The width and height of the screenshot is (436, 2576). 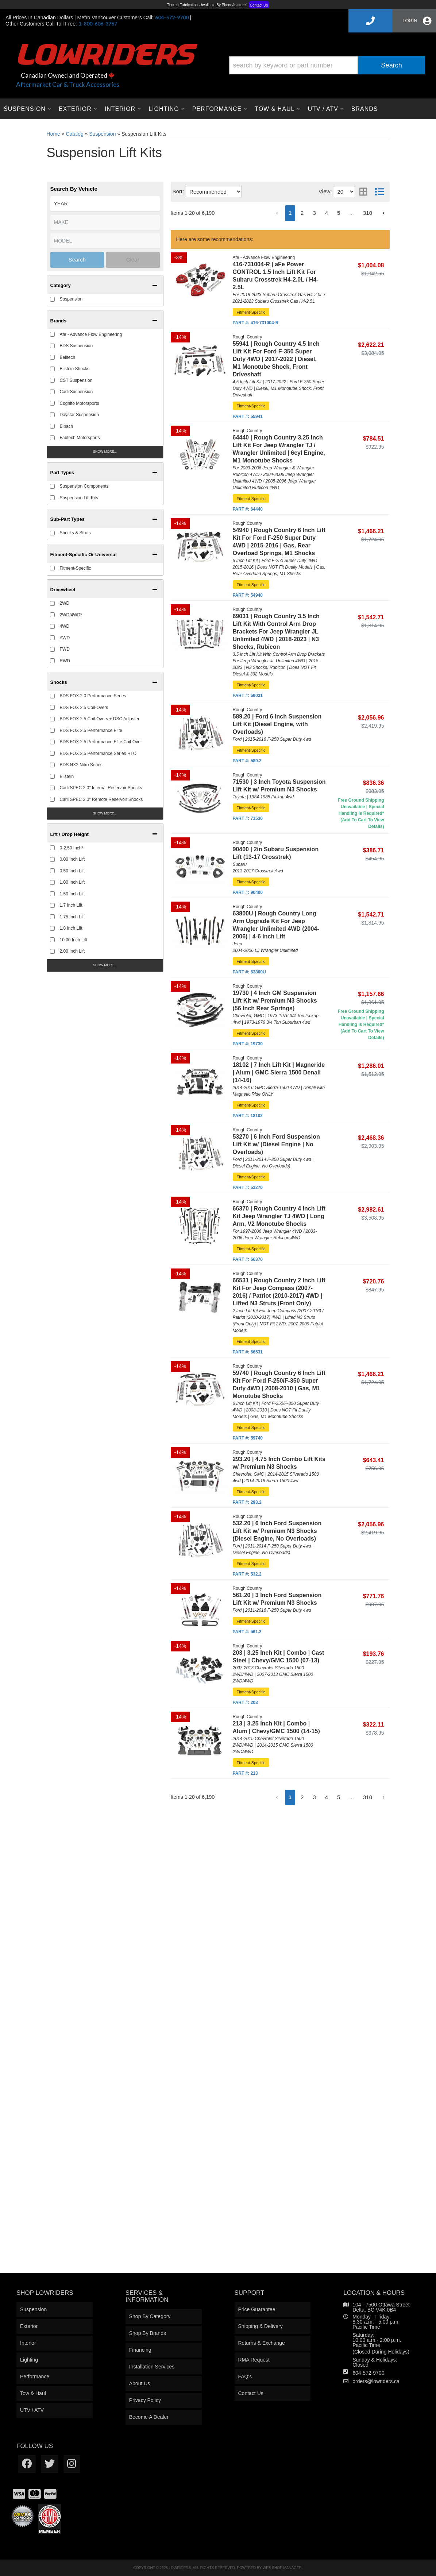 What do you see at coordinates (368, 2373) in the screenshot?
I see `604-572-9700` at bounding box center [368, 2373].